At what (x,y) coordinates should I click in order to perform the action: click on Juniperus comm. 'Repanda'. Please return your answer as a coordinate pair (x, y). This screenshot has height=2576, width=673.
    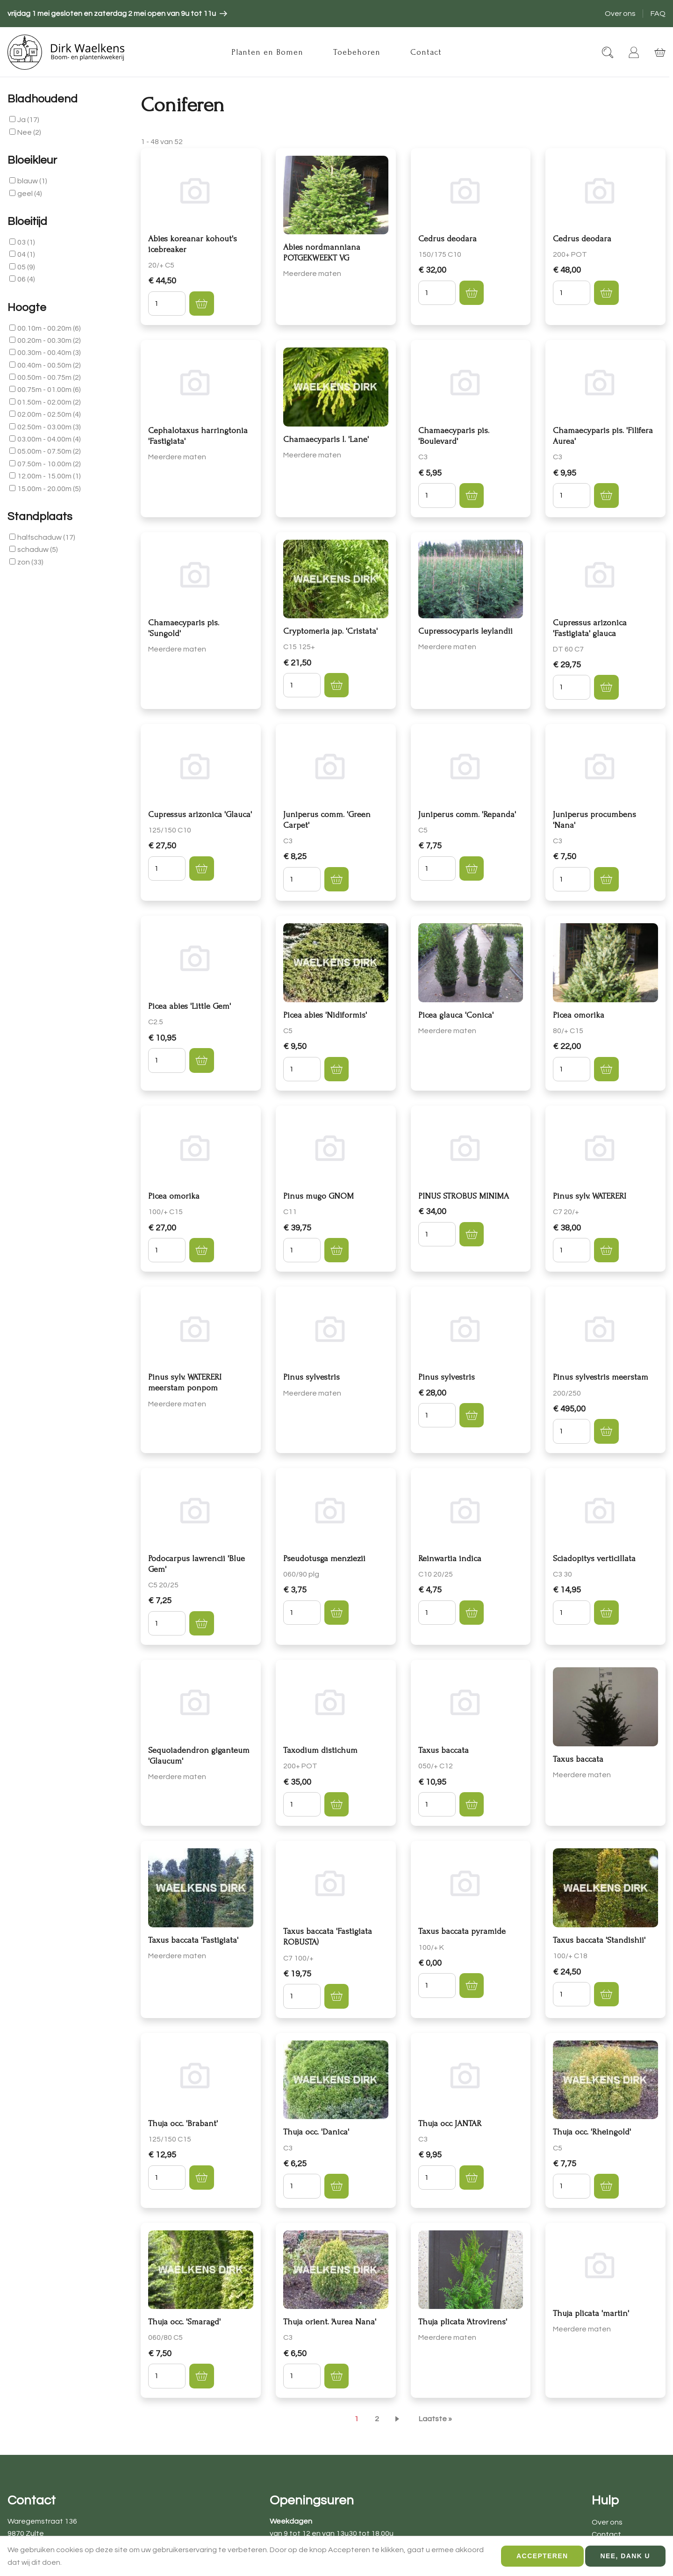
    Looking at the image, I should click on (467, 814).